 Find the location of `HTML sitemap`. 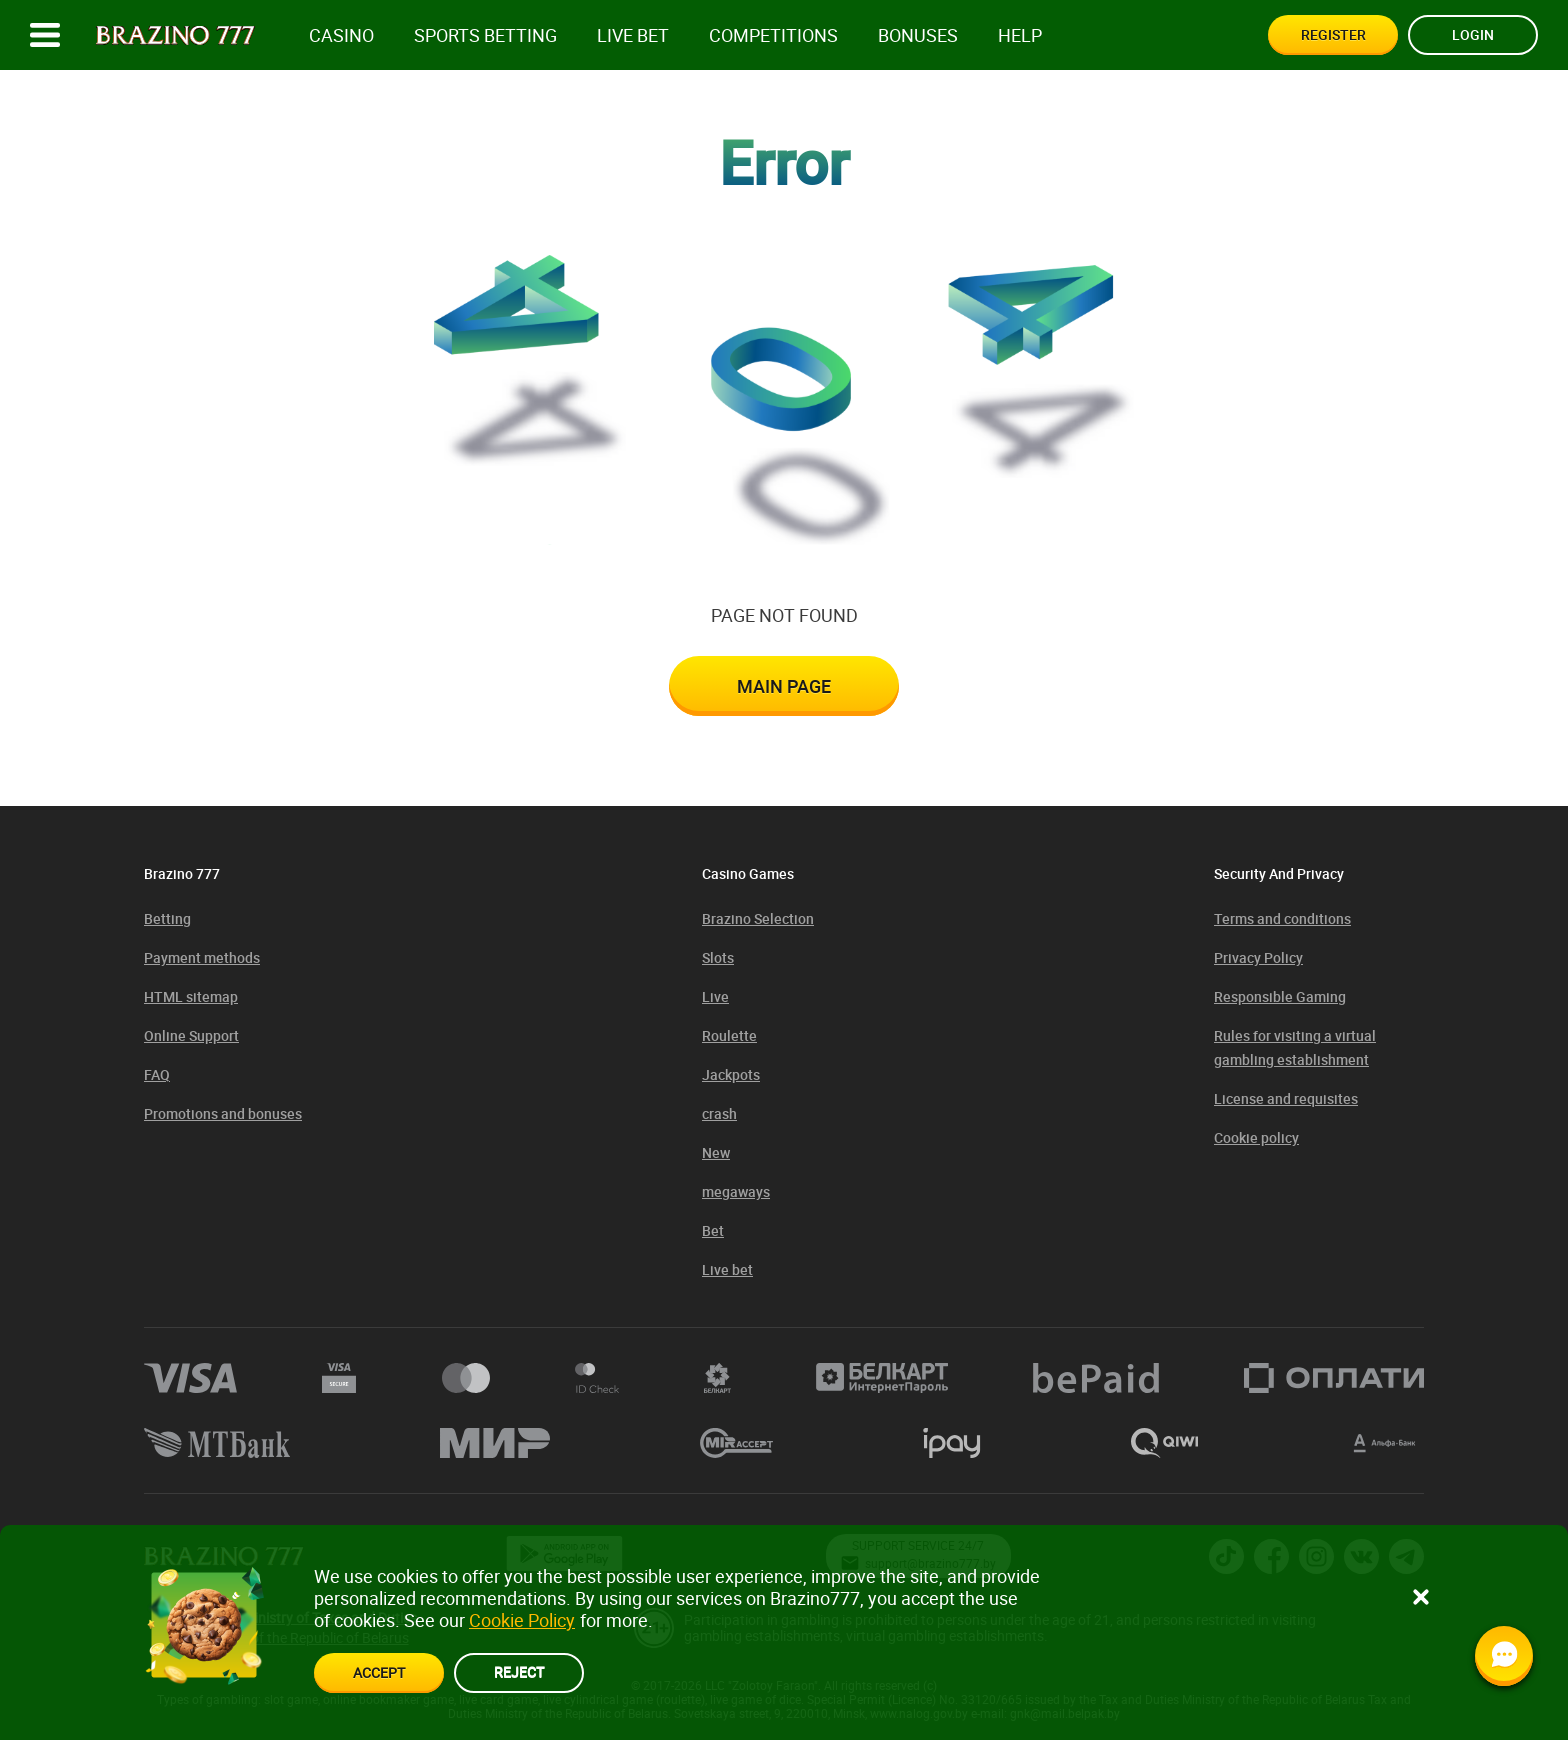

HTML sitemap is located at coordinates (191, 996).